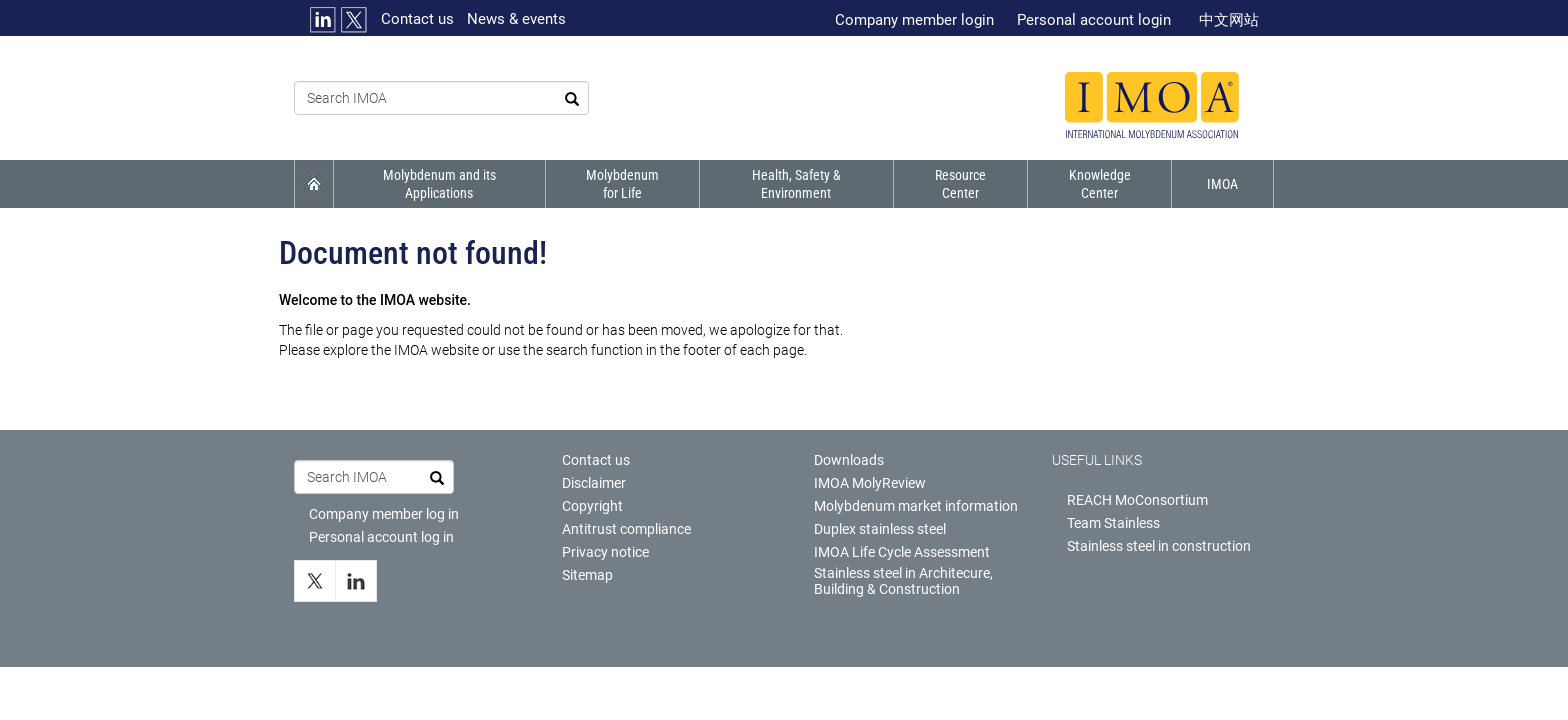 This screenshot has height=720, width=1568. I want to click on Copyright, so click(592, 506).